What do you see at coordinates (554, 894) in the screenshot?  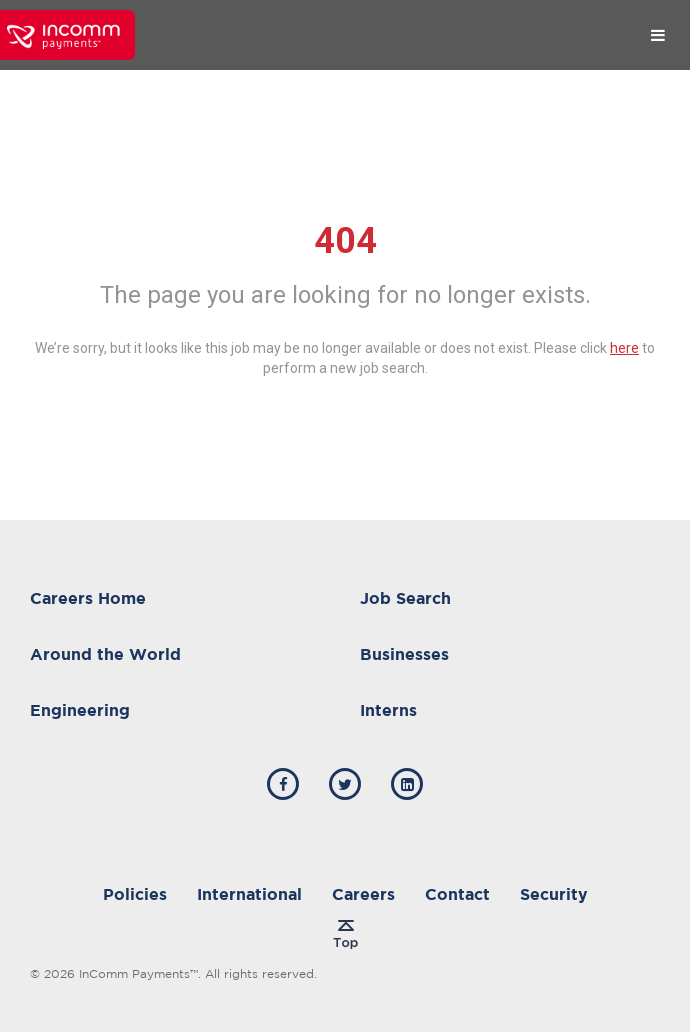 I see `Security` at bounding box center [554, 894].